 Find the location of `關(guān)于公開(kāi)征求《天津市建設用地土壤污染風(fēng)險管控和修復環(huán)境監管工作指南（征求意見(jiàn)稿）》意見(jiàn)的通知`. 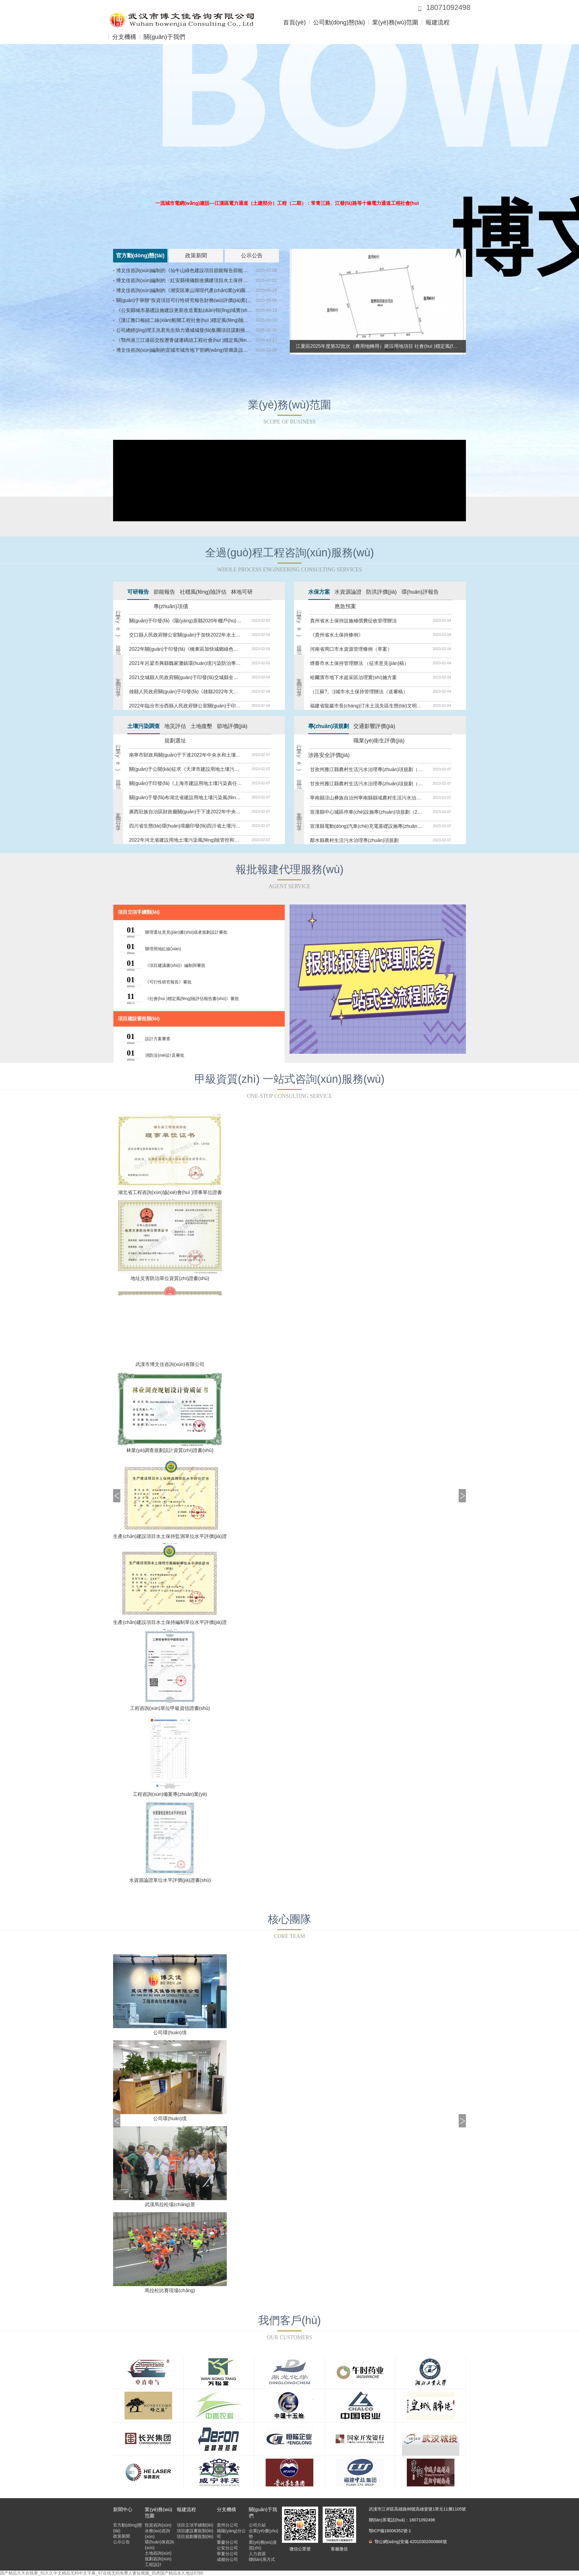

關(guān)于公開(kāi)征求《天津市建設用地土壤污染風(fēng)險管控和修復環(huán)境監管工作指南（征求意見(jiàn)稿）》意見(jiàn)的通知 is located at coordinates (185, 769).